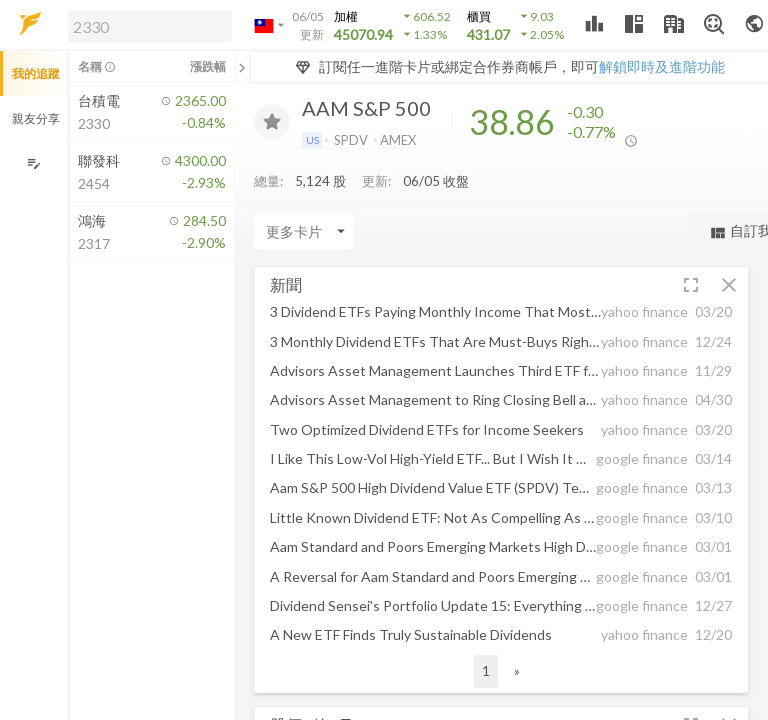 This screenshot has height=720, width=768. Describe the element at coordinates (242, 67) in the screenshot. I see `[關閉或展開追蹤清單]` at that location.